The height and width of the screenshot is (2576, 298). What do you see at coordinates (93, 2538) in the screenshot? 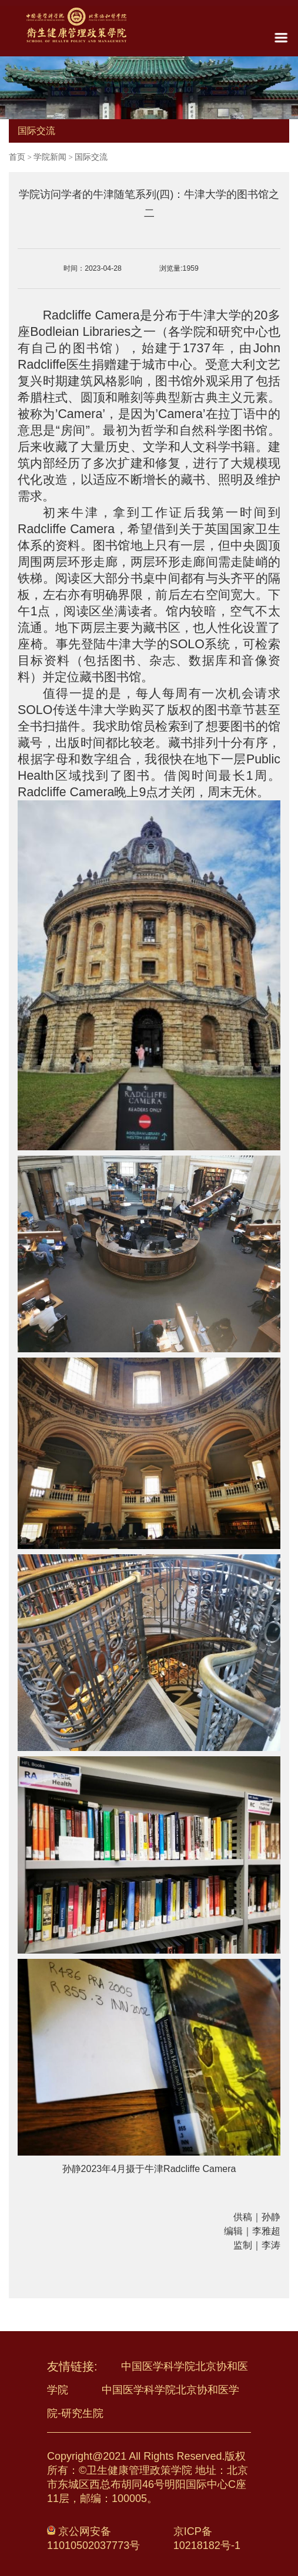
I see `京公网安备 11010502037773号` at bounding box center [93, 2538].